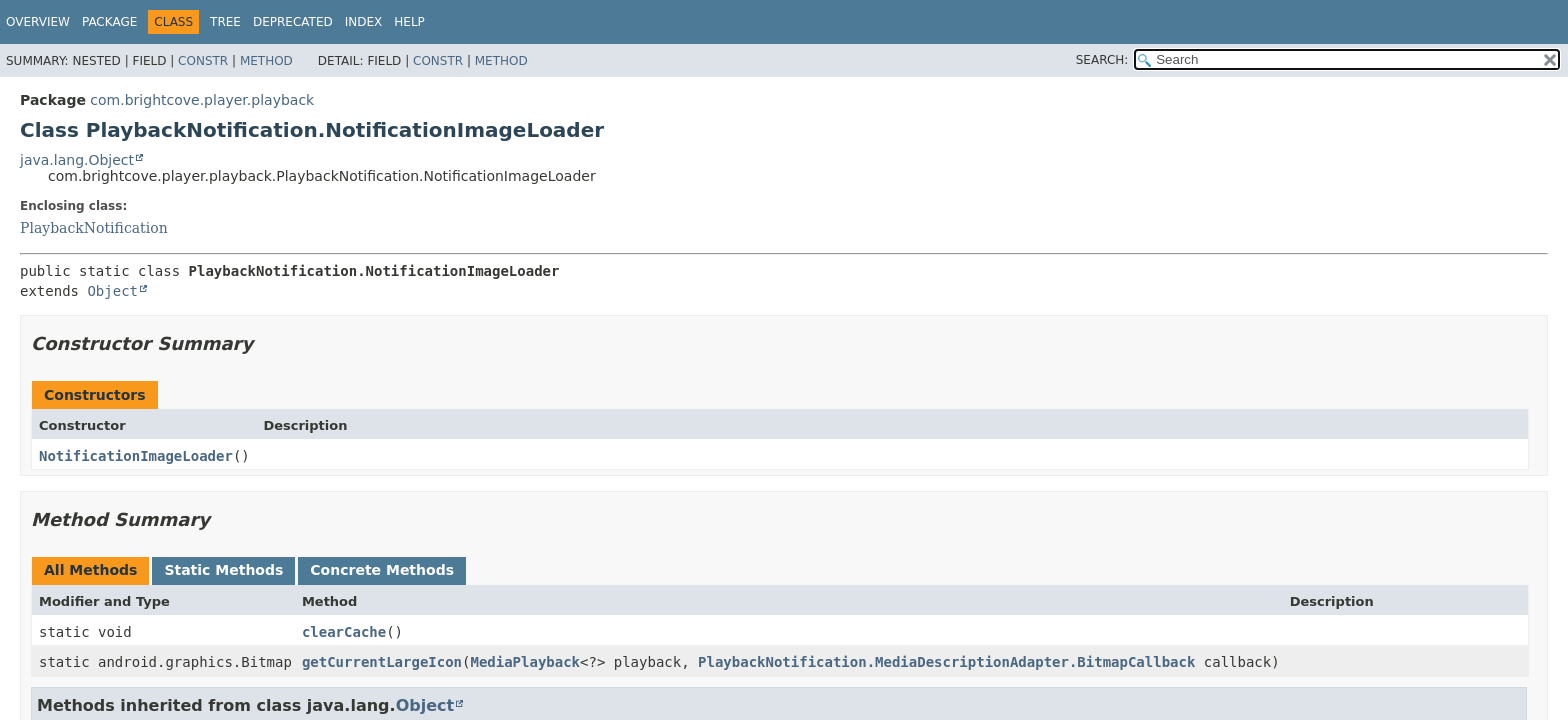  I want to click on Tree, so click(225, 22).